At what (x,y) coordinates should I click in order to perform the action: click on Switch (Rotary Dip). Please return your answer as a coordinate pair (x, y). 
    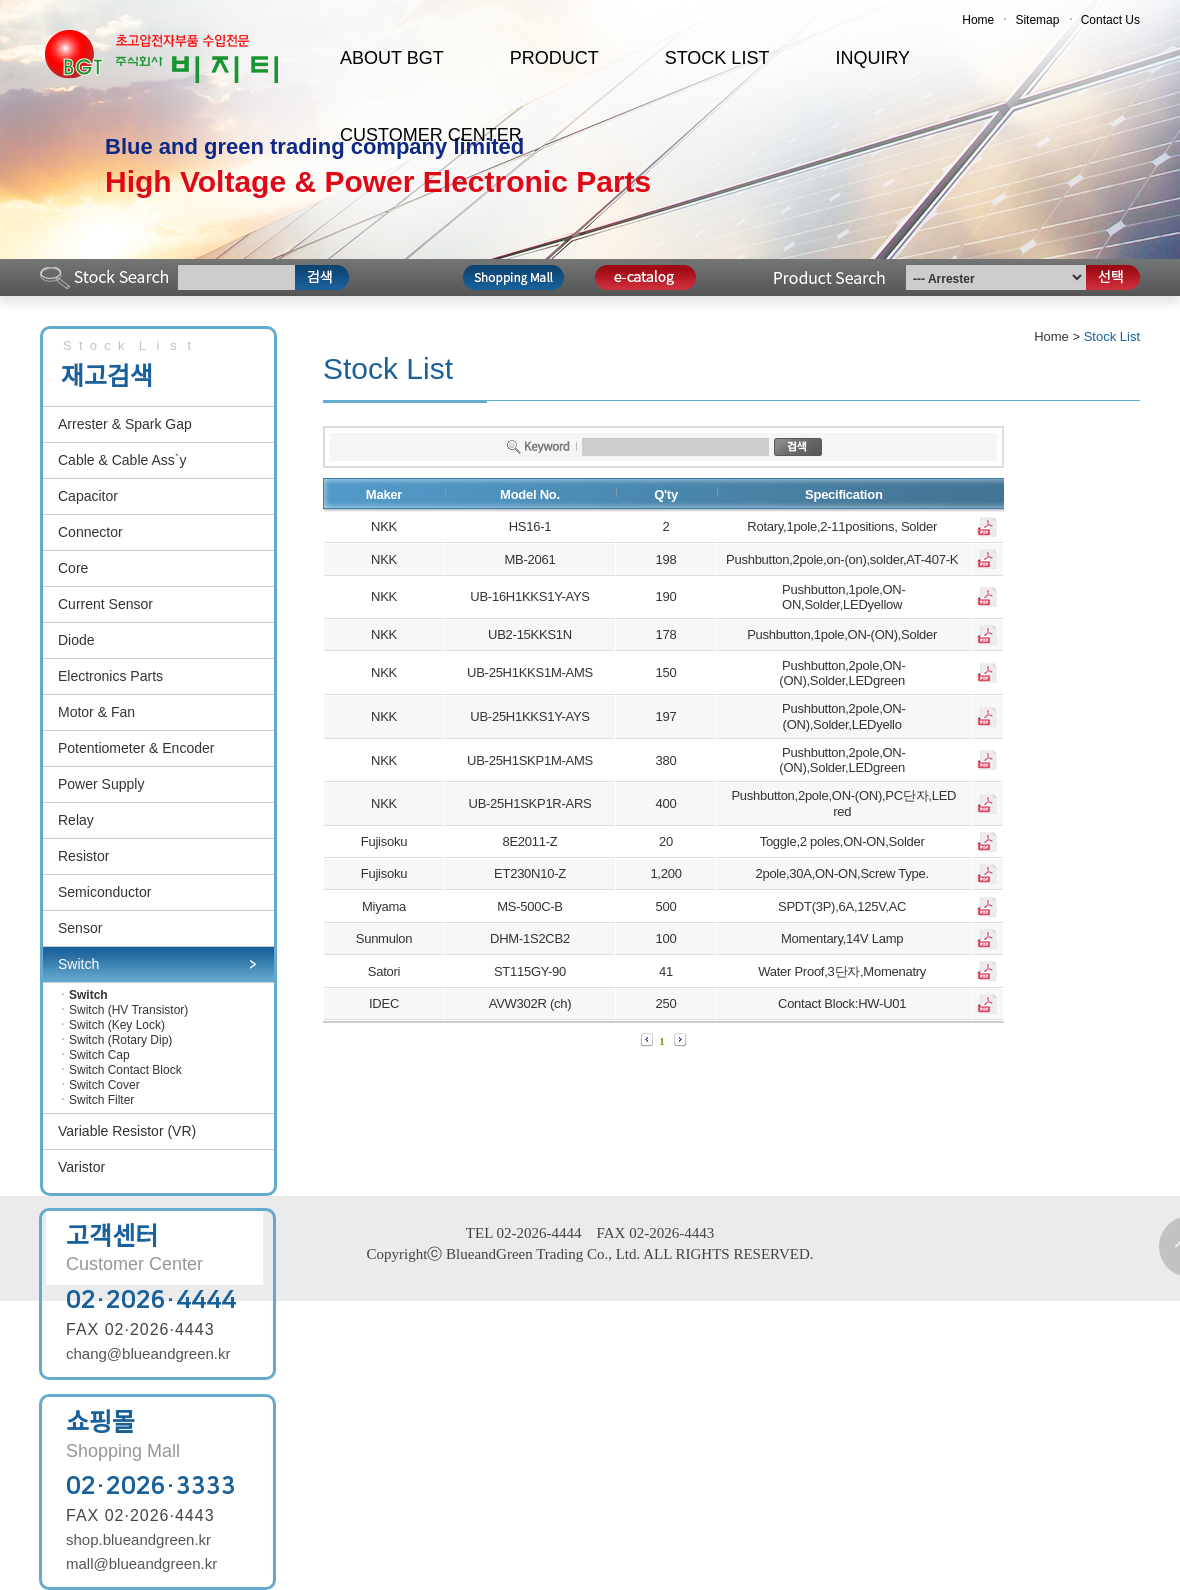
    Looking at the image, I should click on (120, 1040).